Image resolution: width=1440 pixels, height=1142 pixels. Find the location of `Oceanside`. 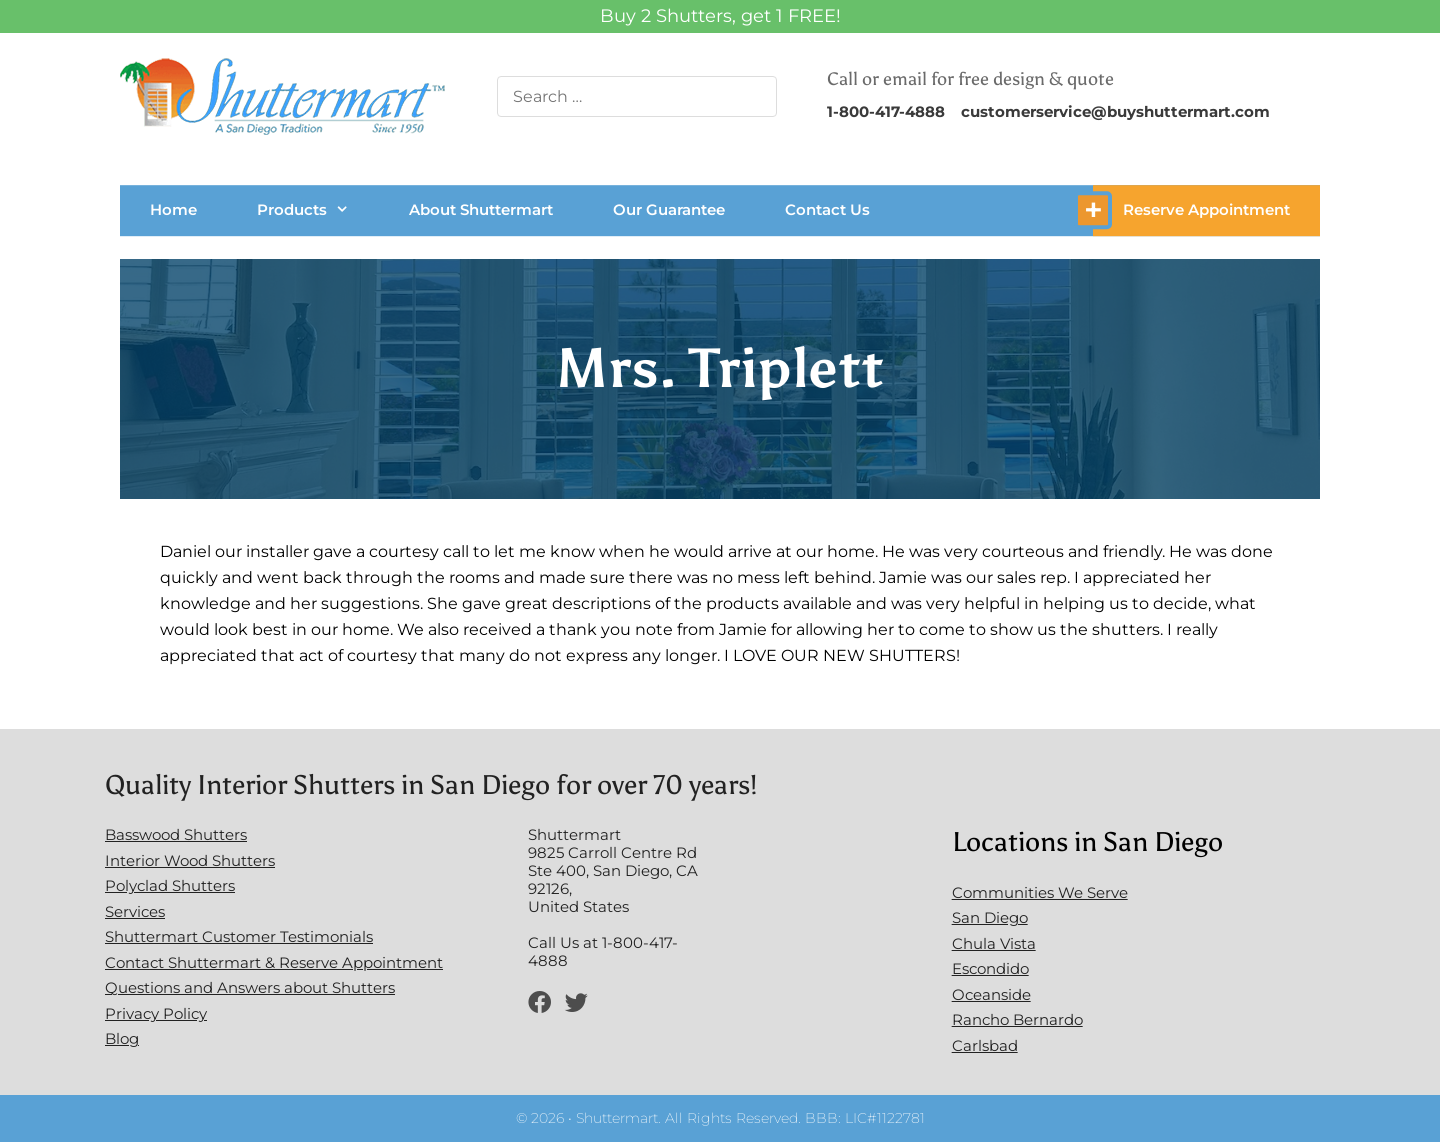

Oceanside is located at coordinates (991, 994).